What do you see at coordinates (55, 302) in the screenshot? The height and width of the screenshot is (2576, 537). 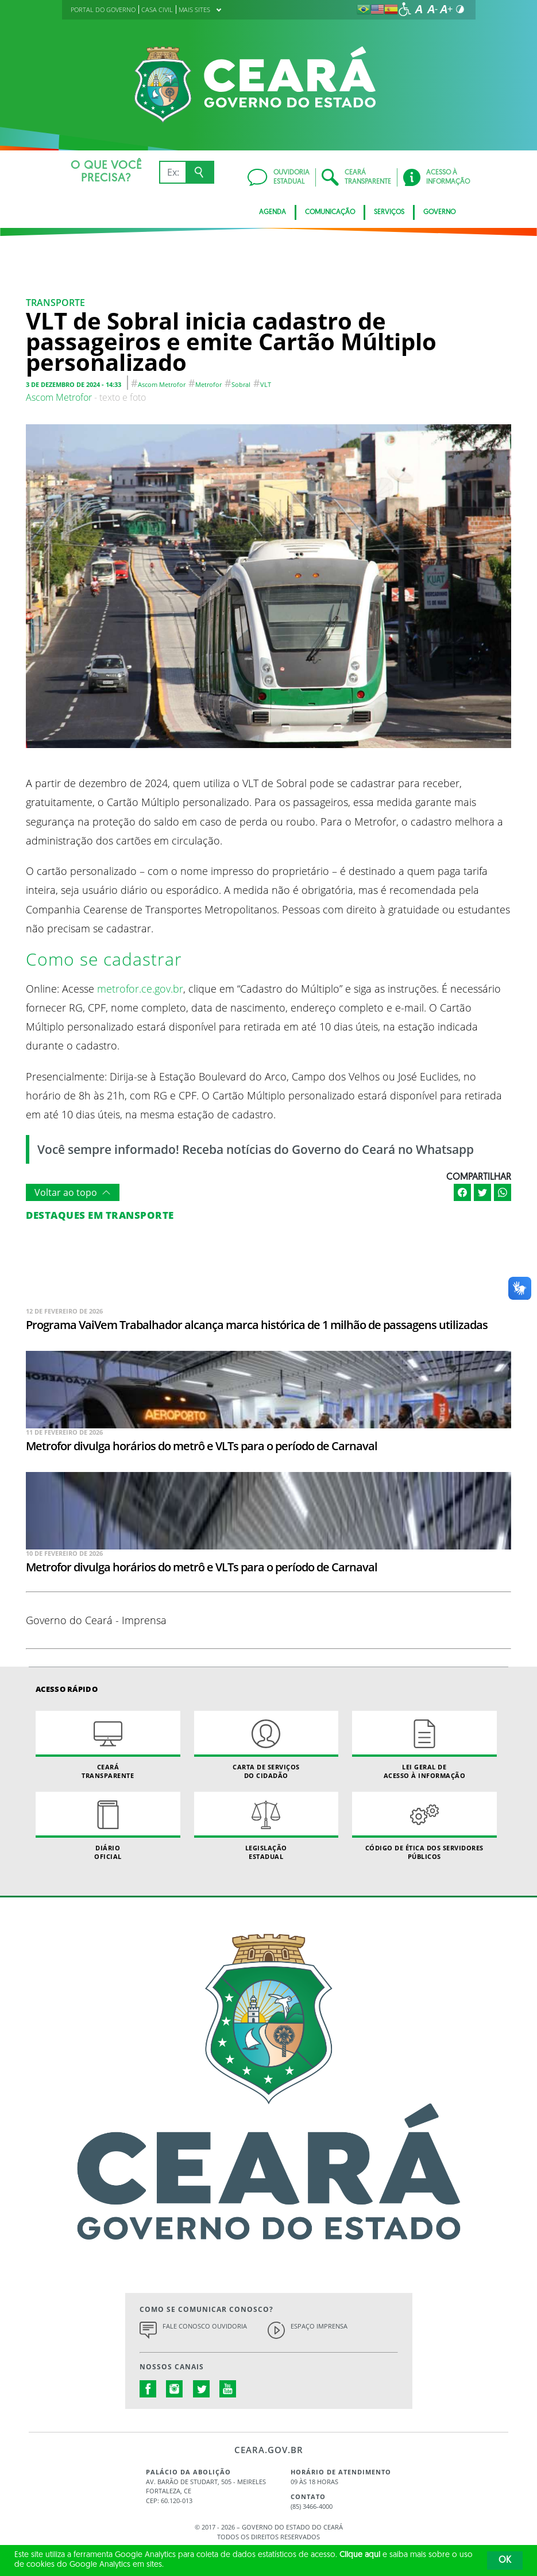 I see `Transporte` at bounding box center [55, 302].